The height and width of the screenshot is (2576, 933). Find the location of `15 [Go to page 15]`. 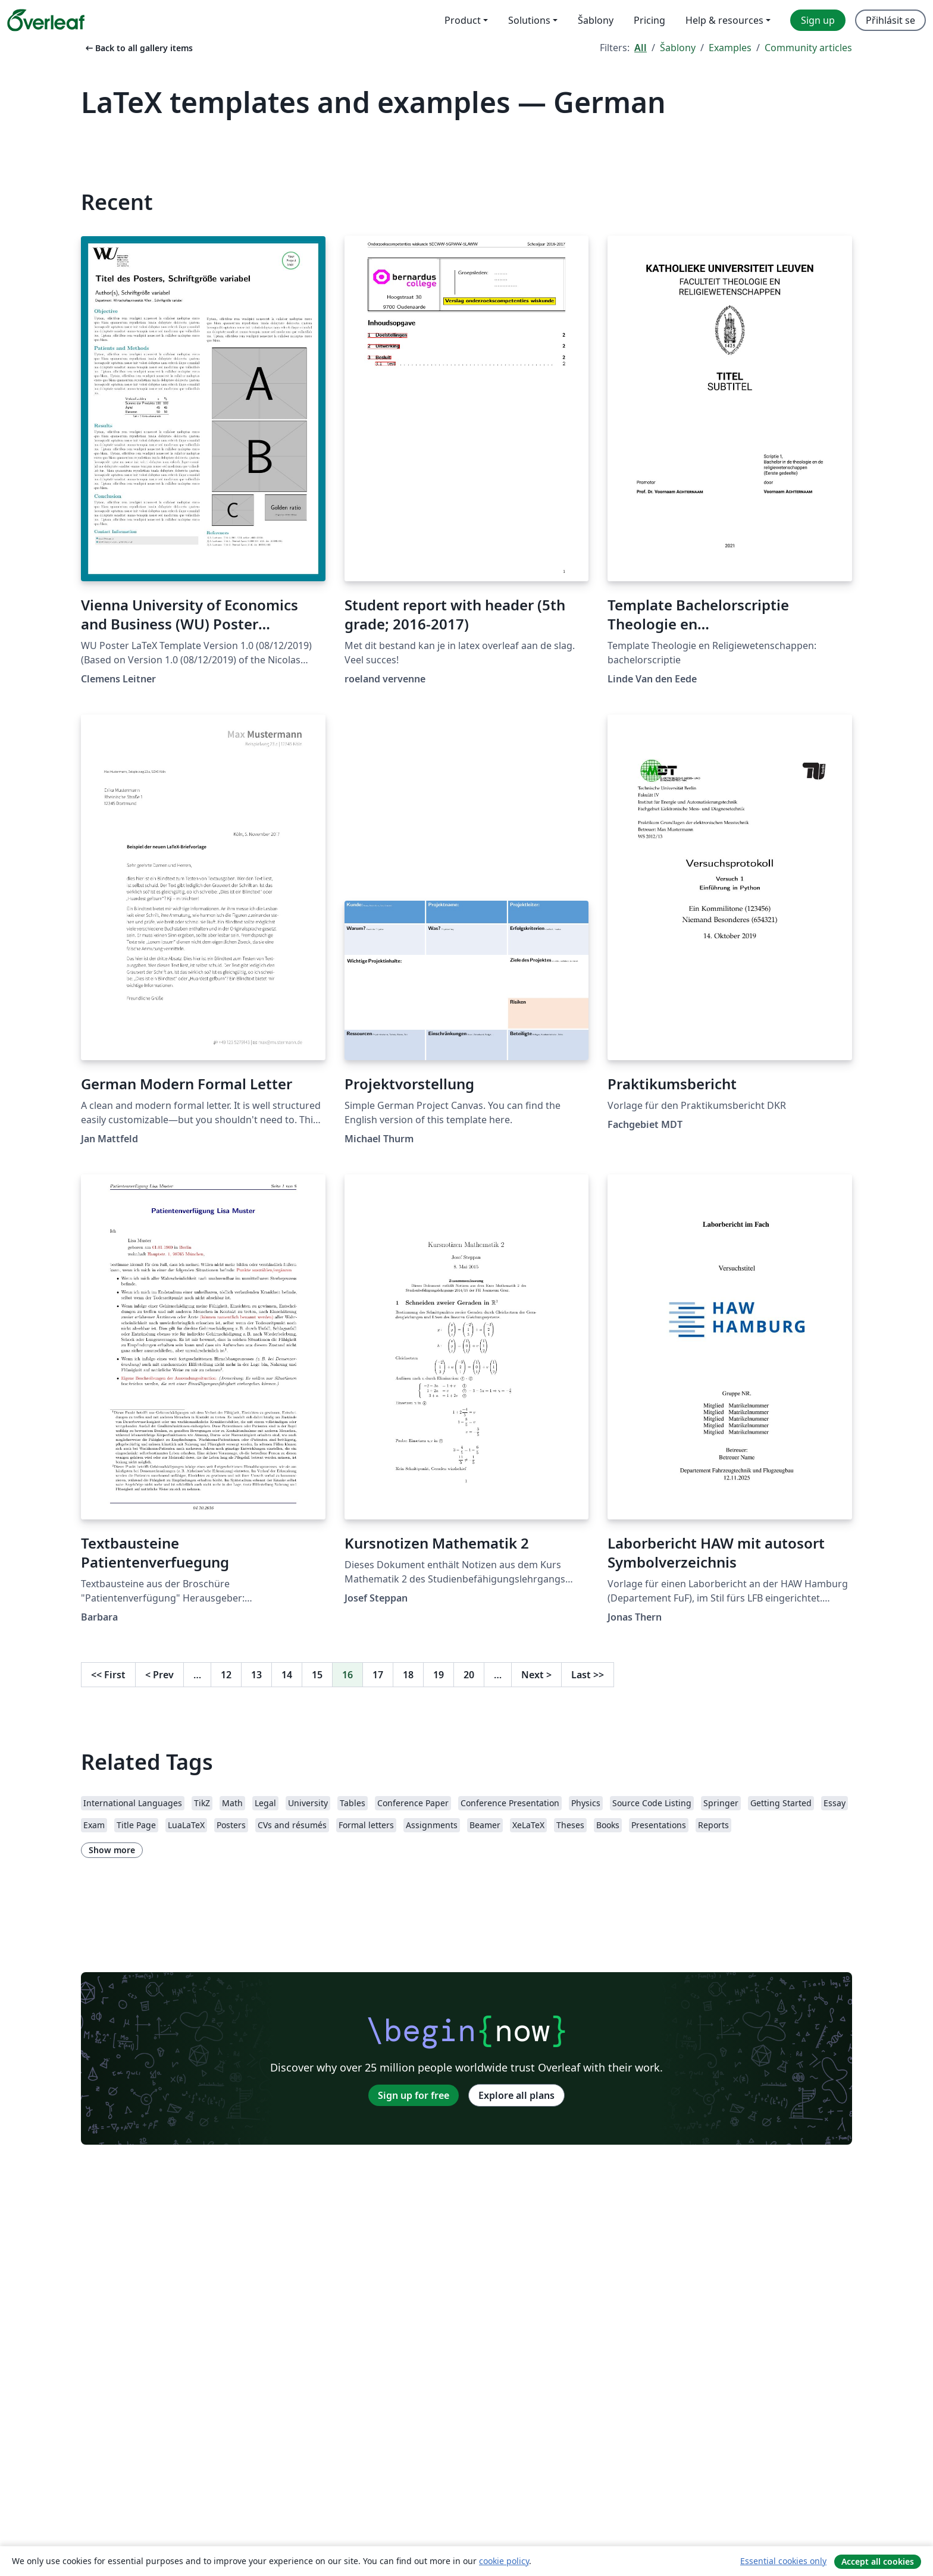

15 [Go to page 15] is located at coordinates (317, 1674).